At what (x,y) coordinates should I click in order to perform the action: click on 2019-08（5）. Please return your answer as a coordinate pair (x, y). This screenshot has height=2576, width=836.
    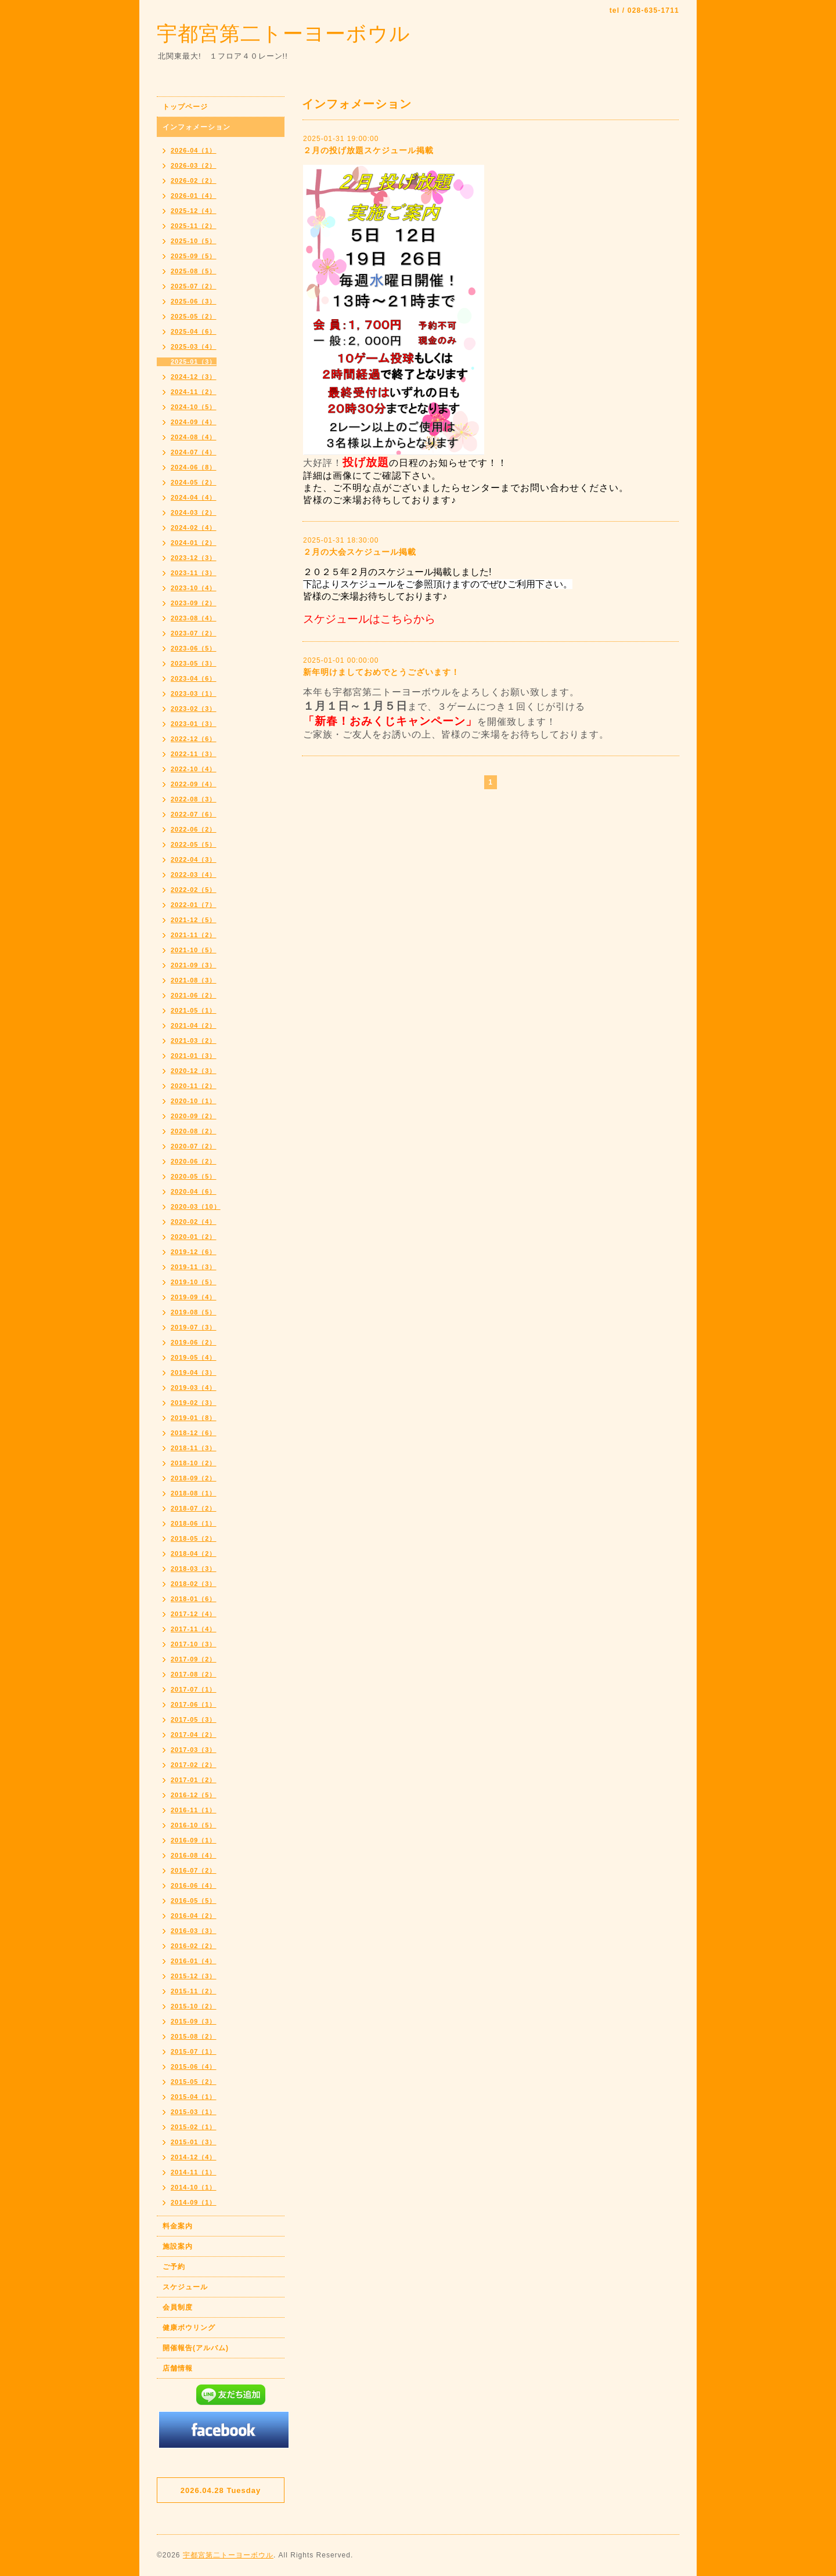
    Looking at the image, I should click on (194, 1312).